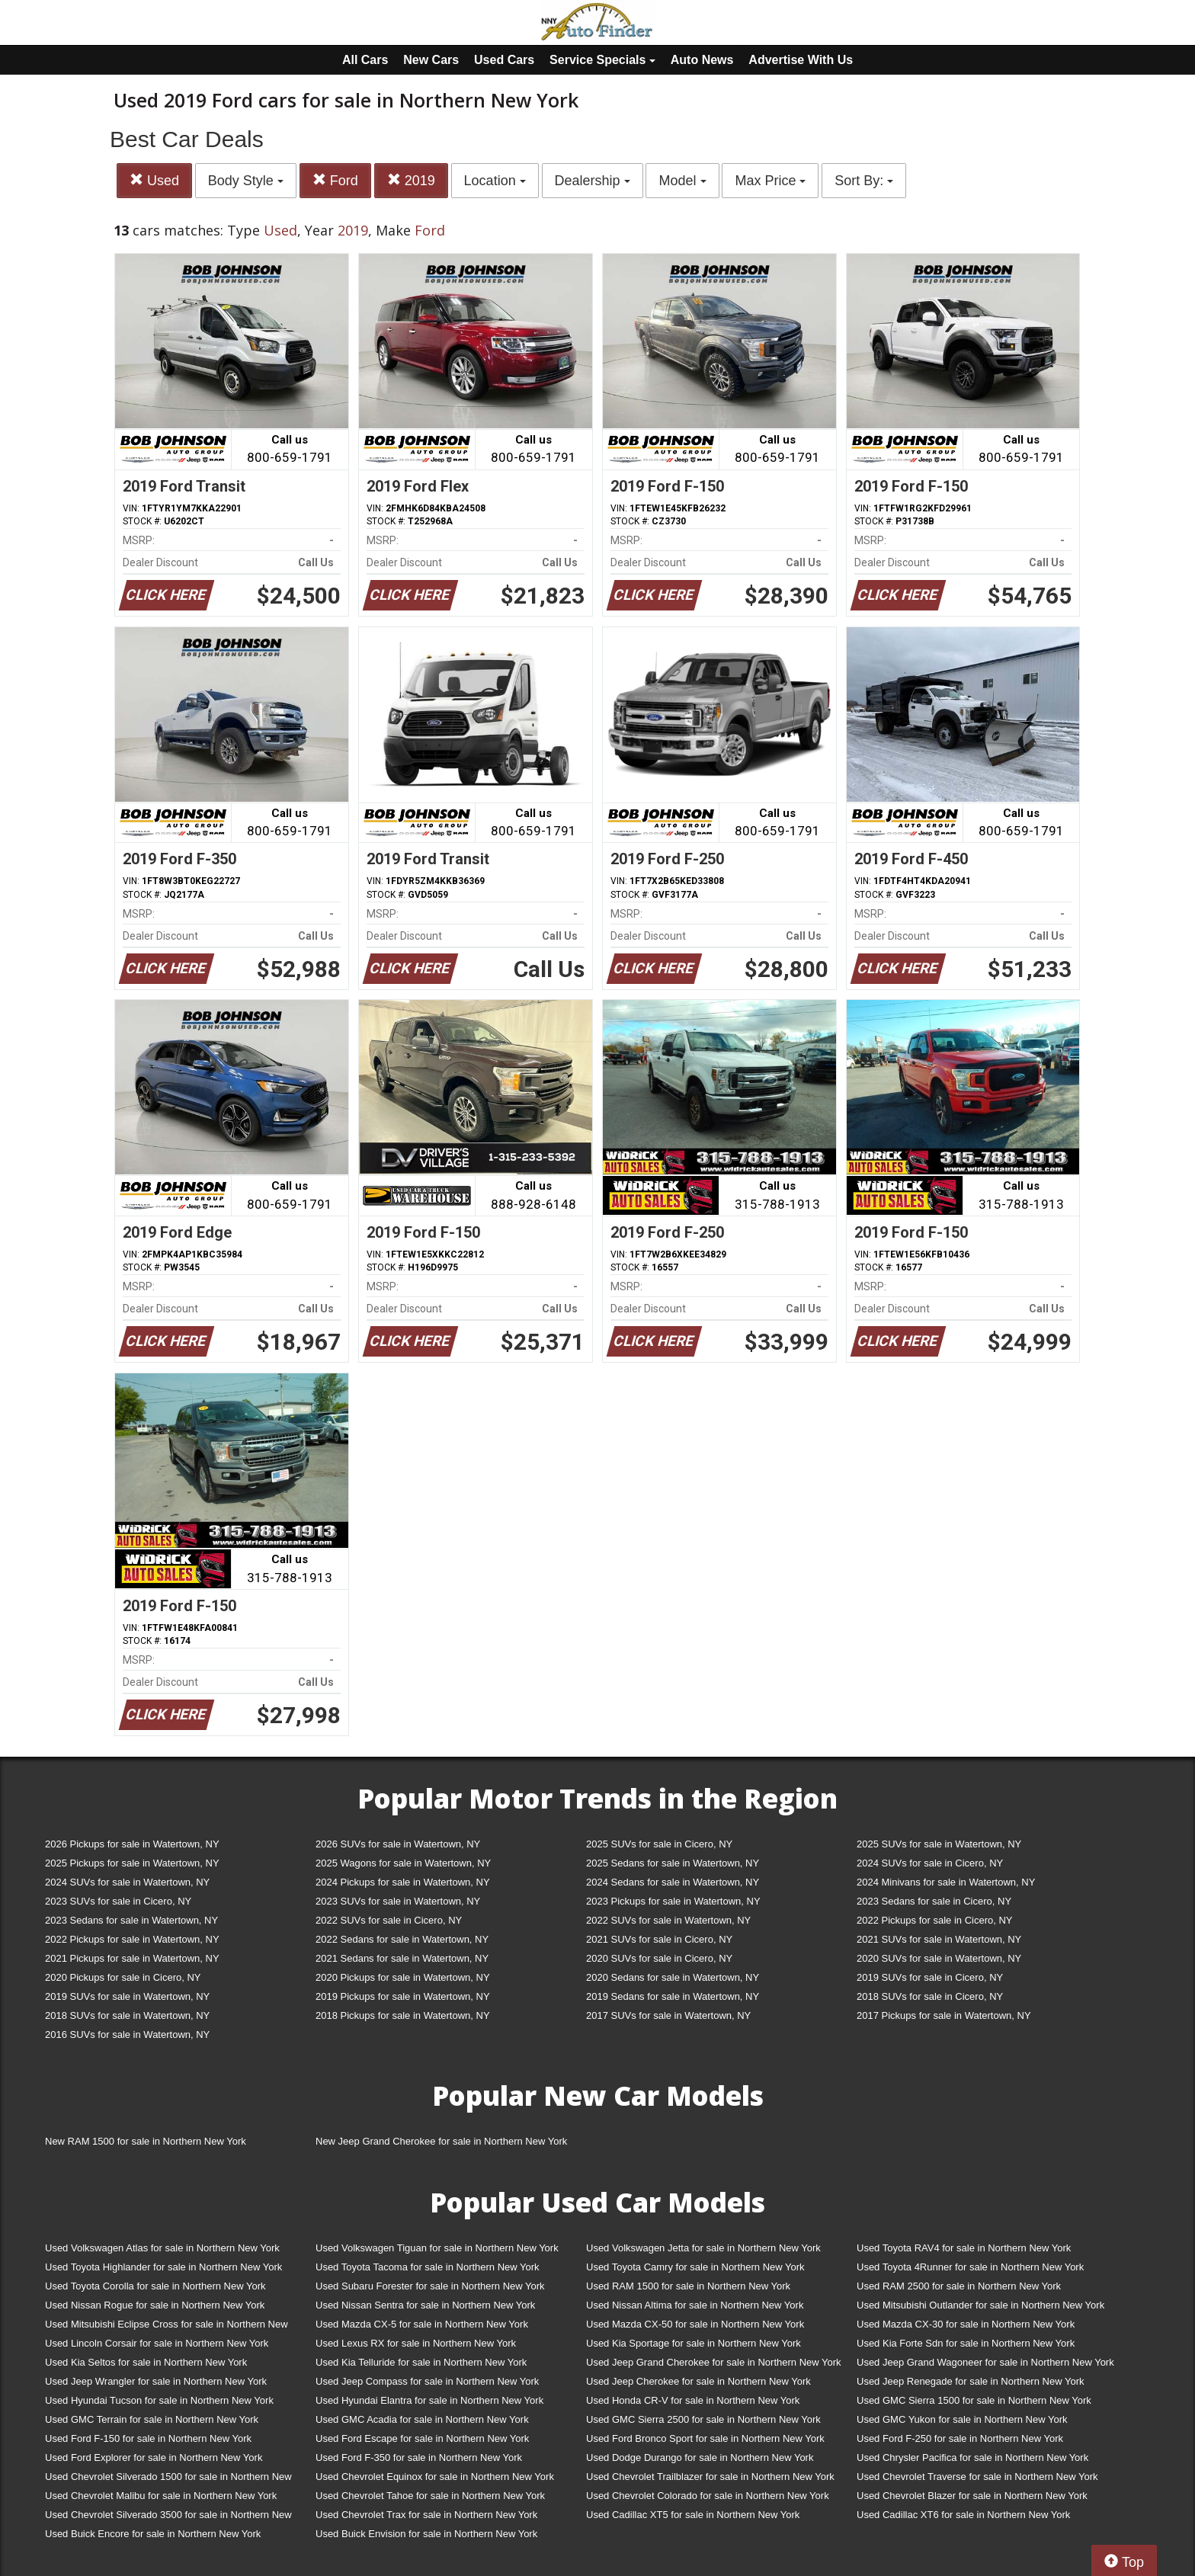 This screenshot has height=2576, width=1195. Describe the element at coordinates (934, 1920) in the screenshot. I see `2022 Pickups for sale in Cicero, NY` at that location.